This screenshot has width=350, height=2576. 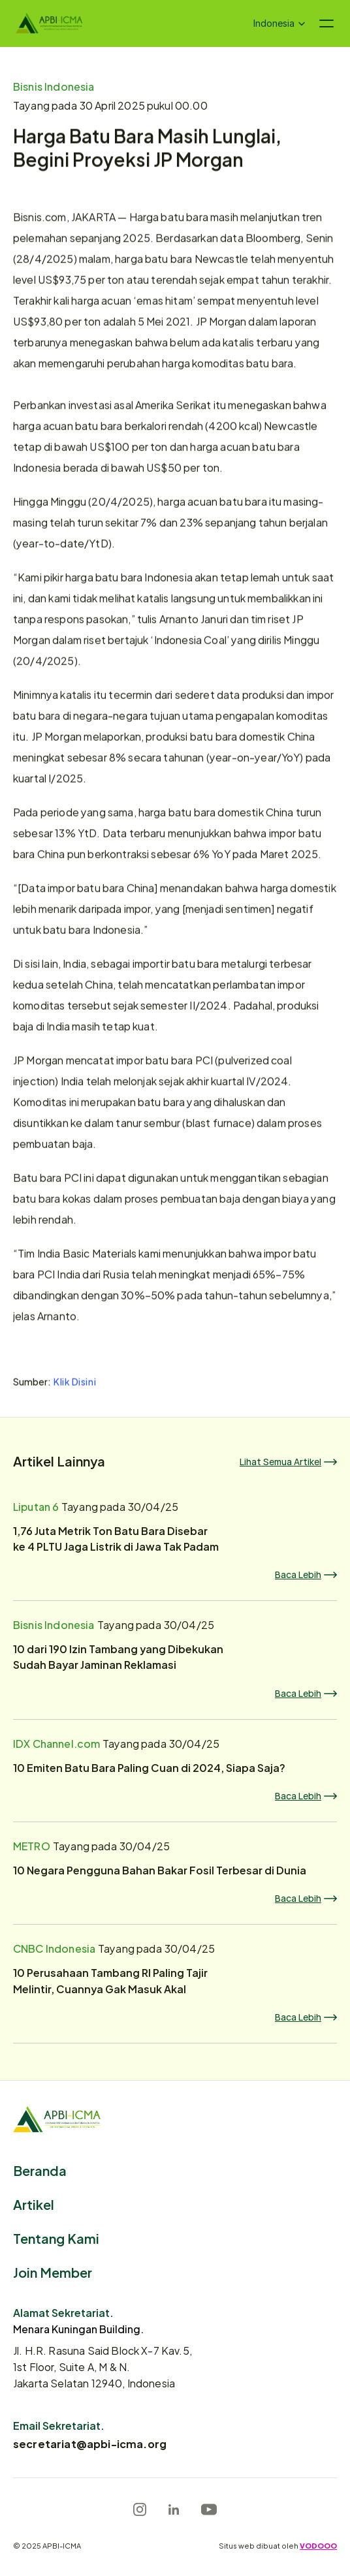 I want to click on [Instagram], so click(x=140, y=2509).